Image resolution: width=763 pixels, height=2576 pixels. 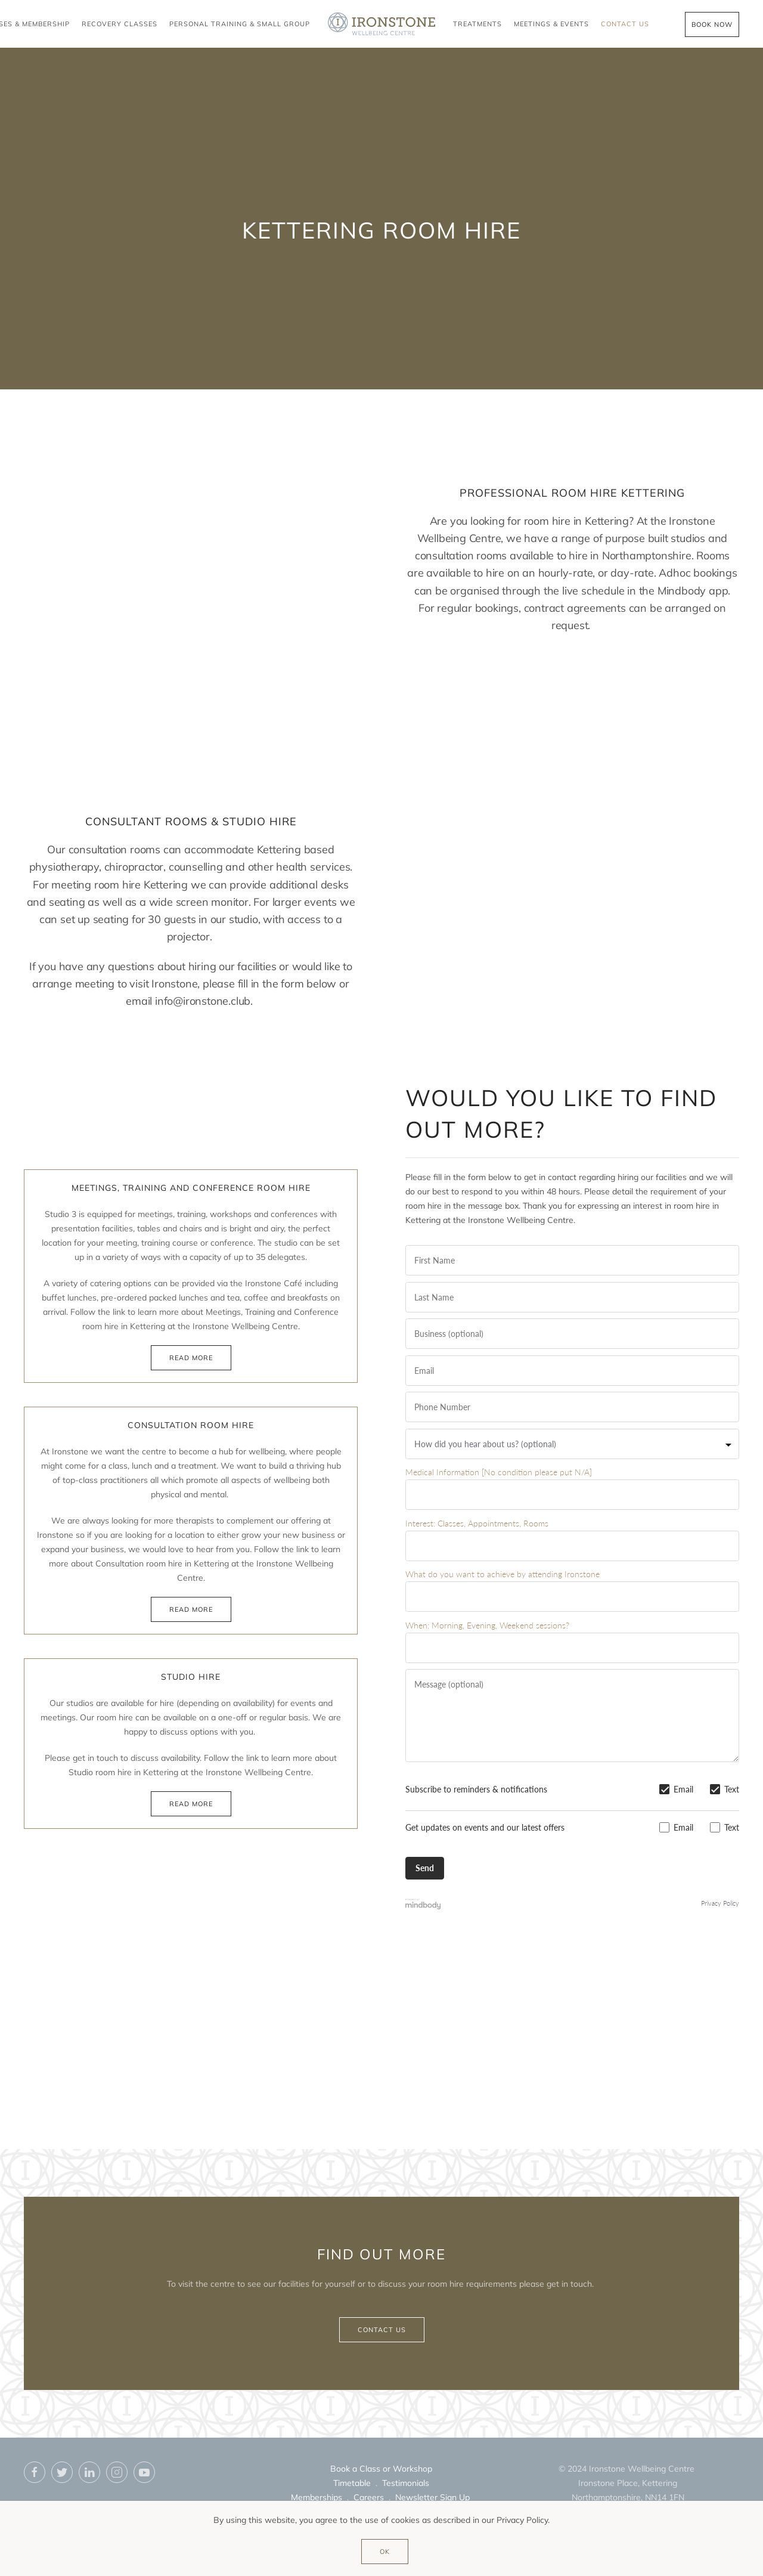 I want to click on Memberships, so click(x=316, y=2497).